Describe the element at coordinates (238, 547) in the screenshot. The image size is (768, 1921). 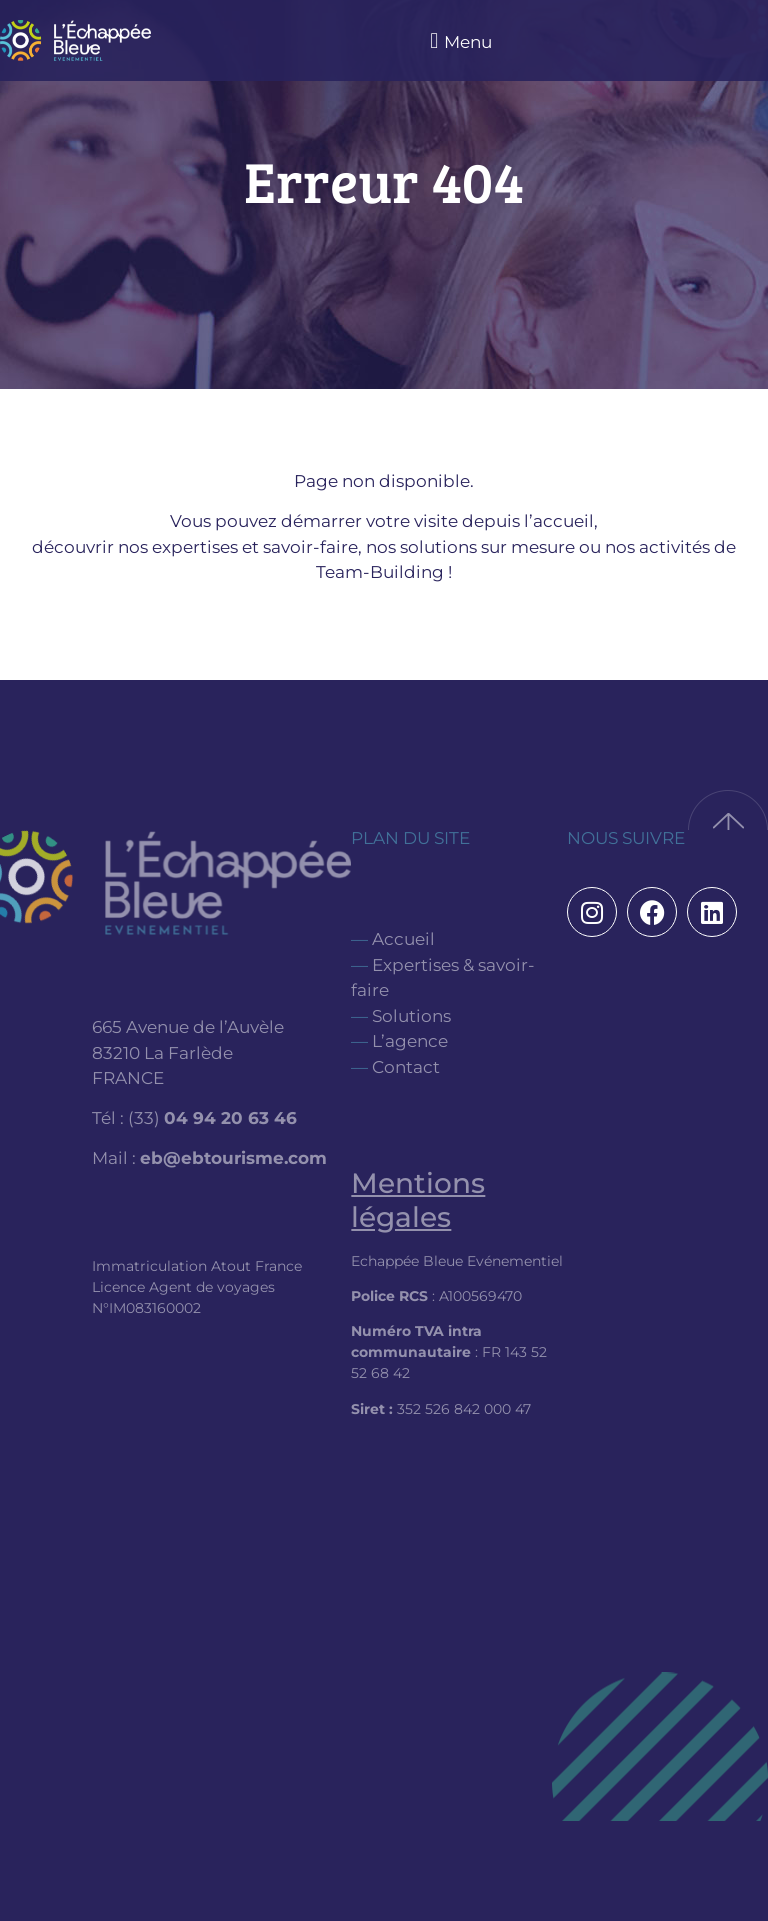
I see `nos expertises et savoir-faire` at that location.